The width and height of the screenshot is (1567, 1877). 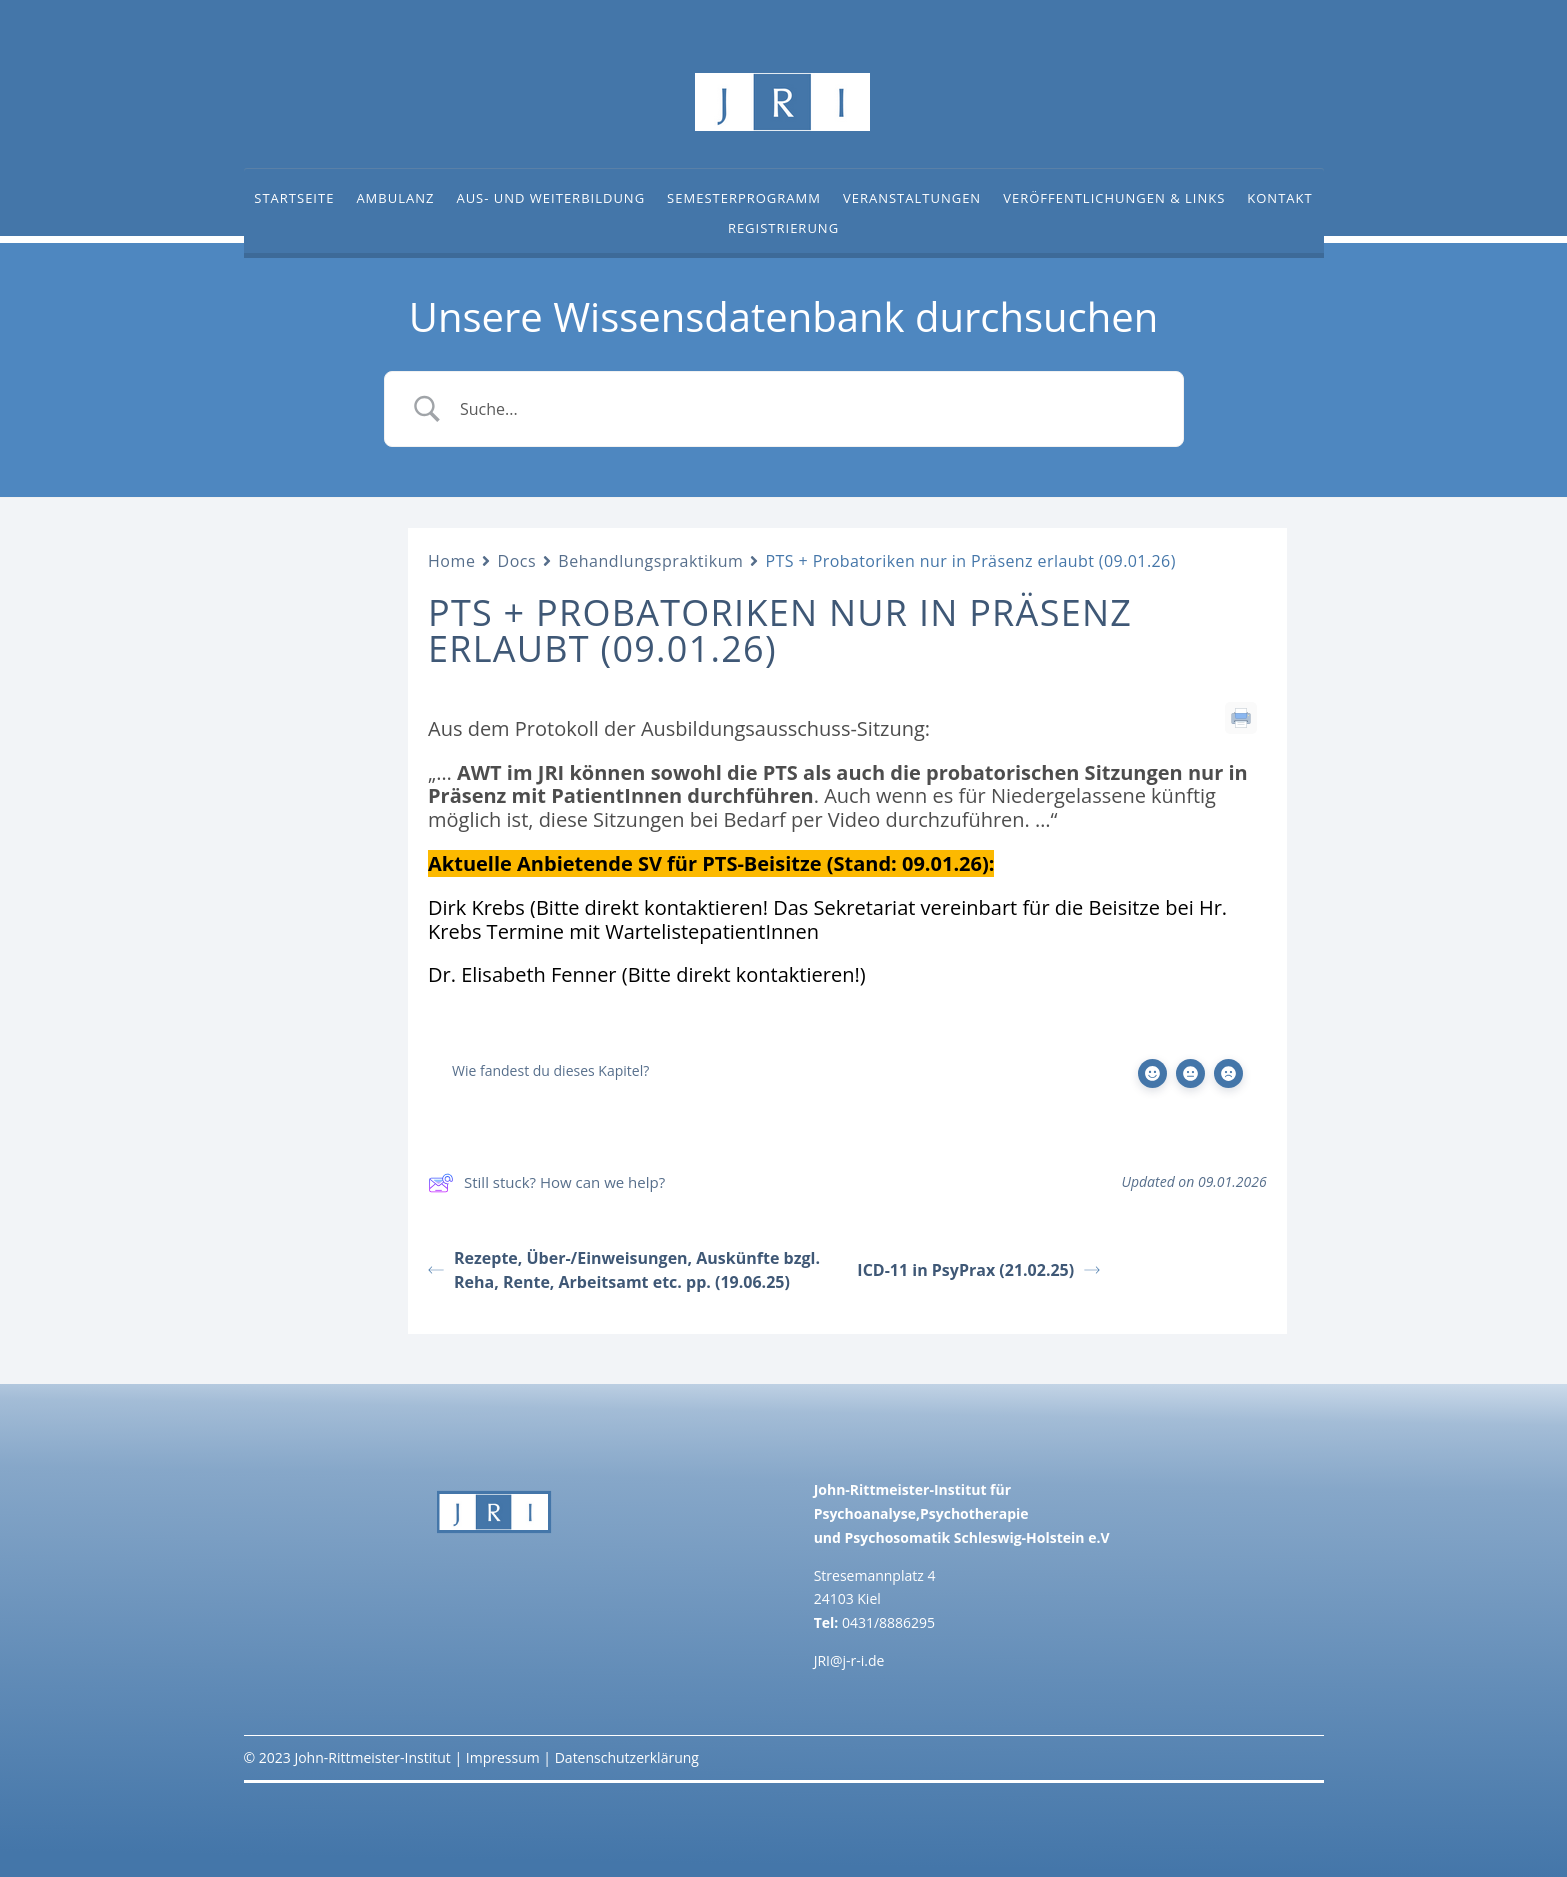 I want to click on Home, so click(x=451, y=561).